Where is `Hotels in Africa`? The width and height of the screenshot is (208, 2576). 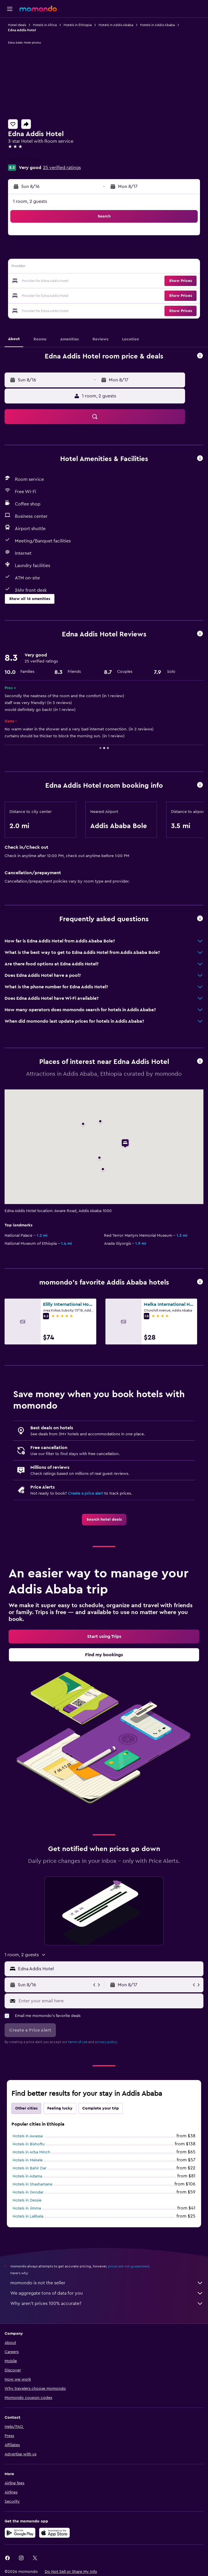
Hotels in Africa is located at coordinates (45, 25).